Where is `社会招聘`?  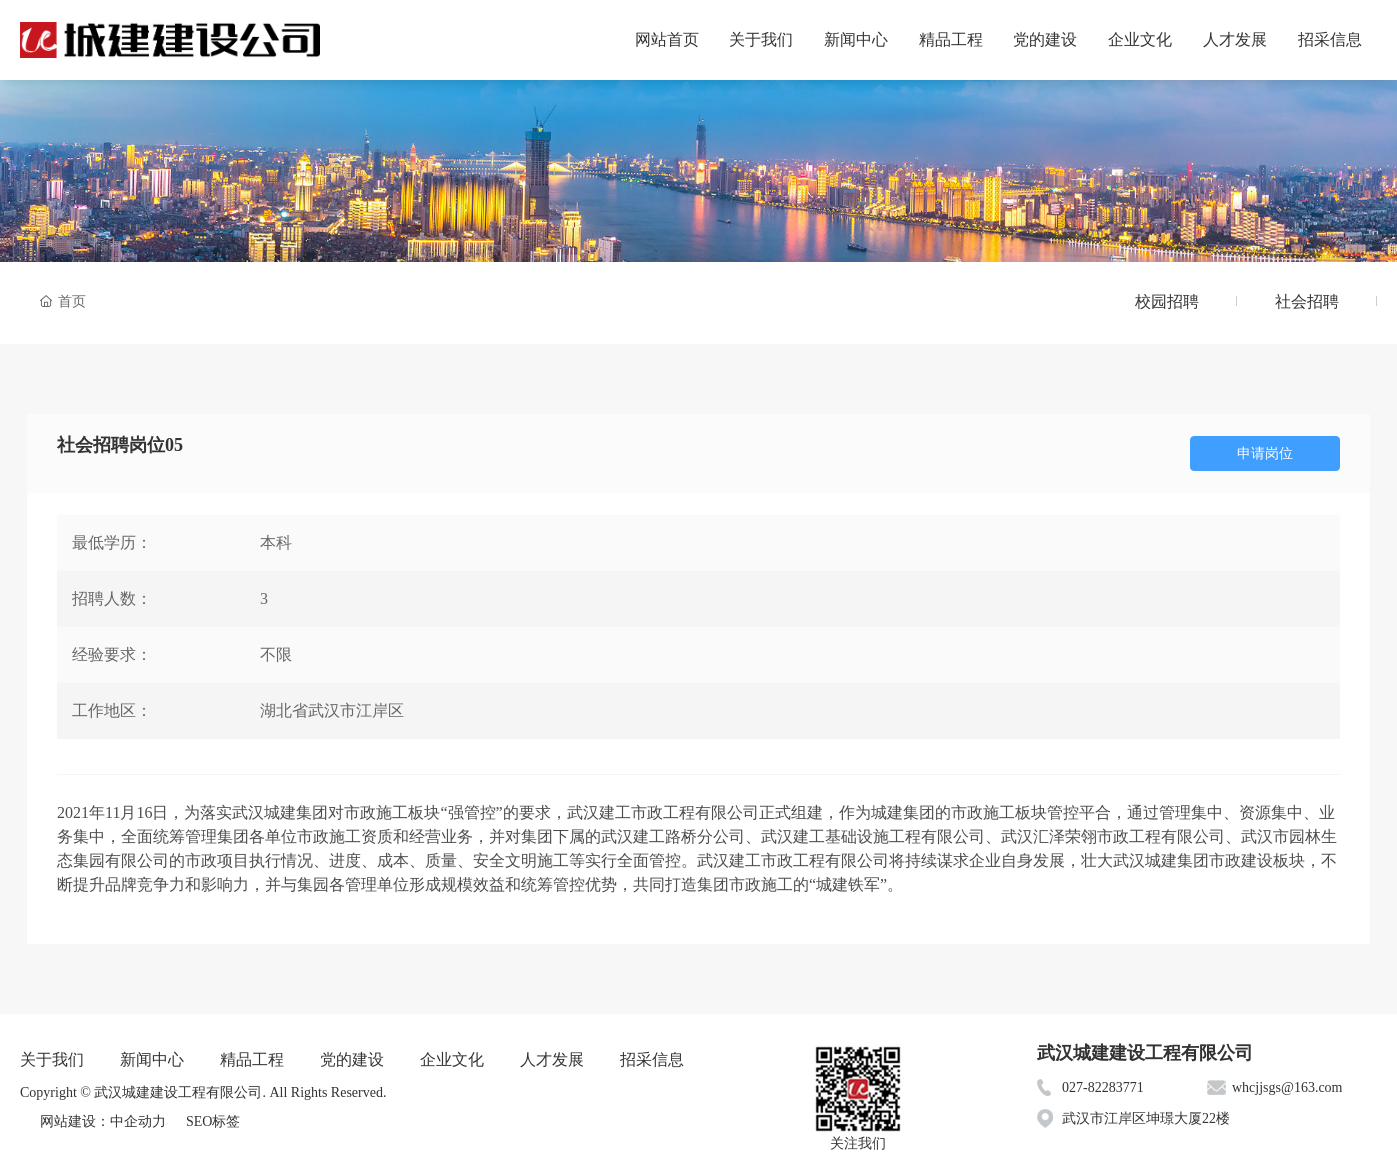
社会招聘 is located at coordinates (1307, 301).